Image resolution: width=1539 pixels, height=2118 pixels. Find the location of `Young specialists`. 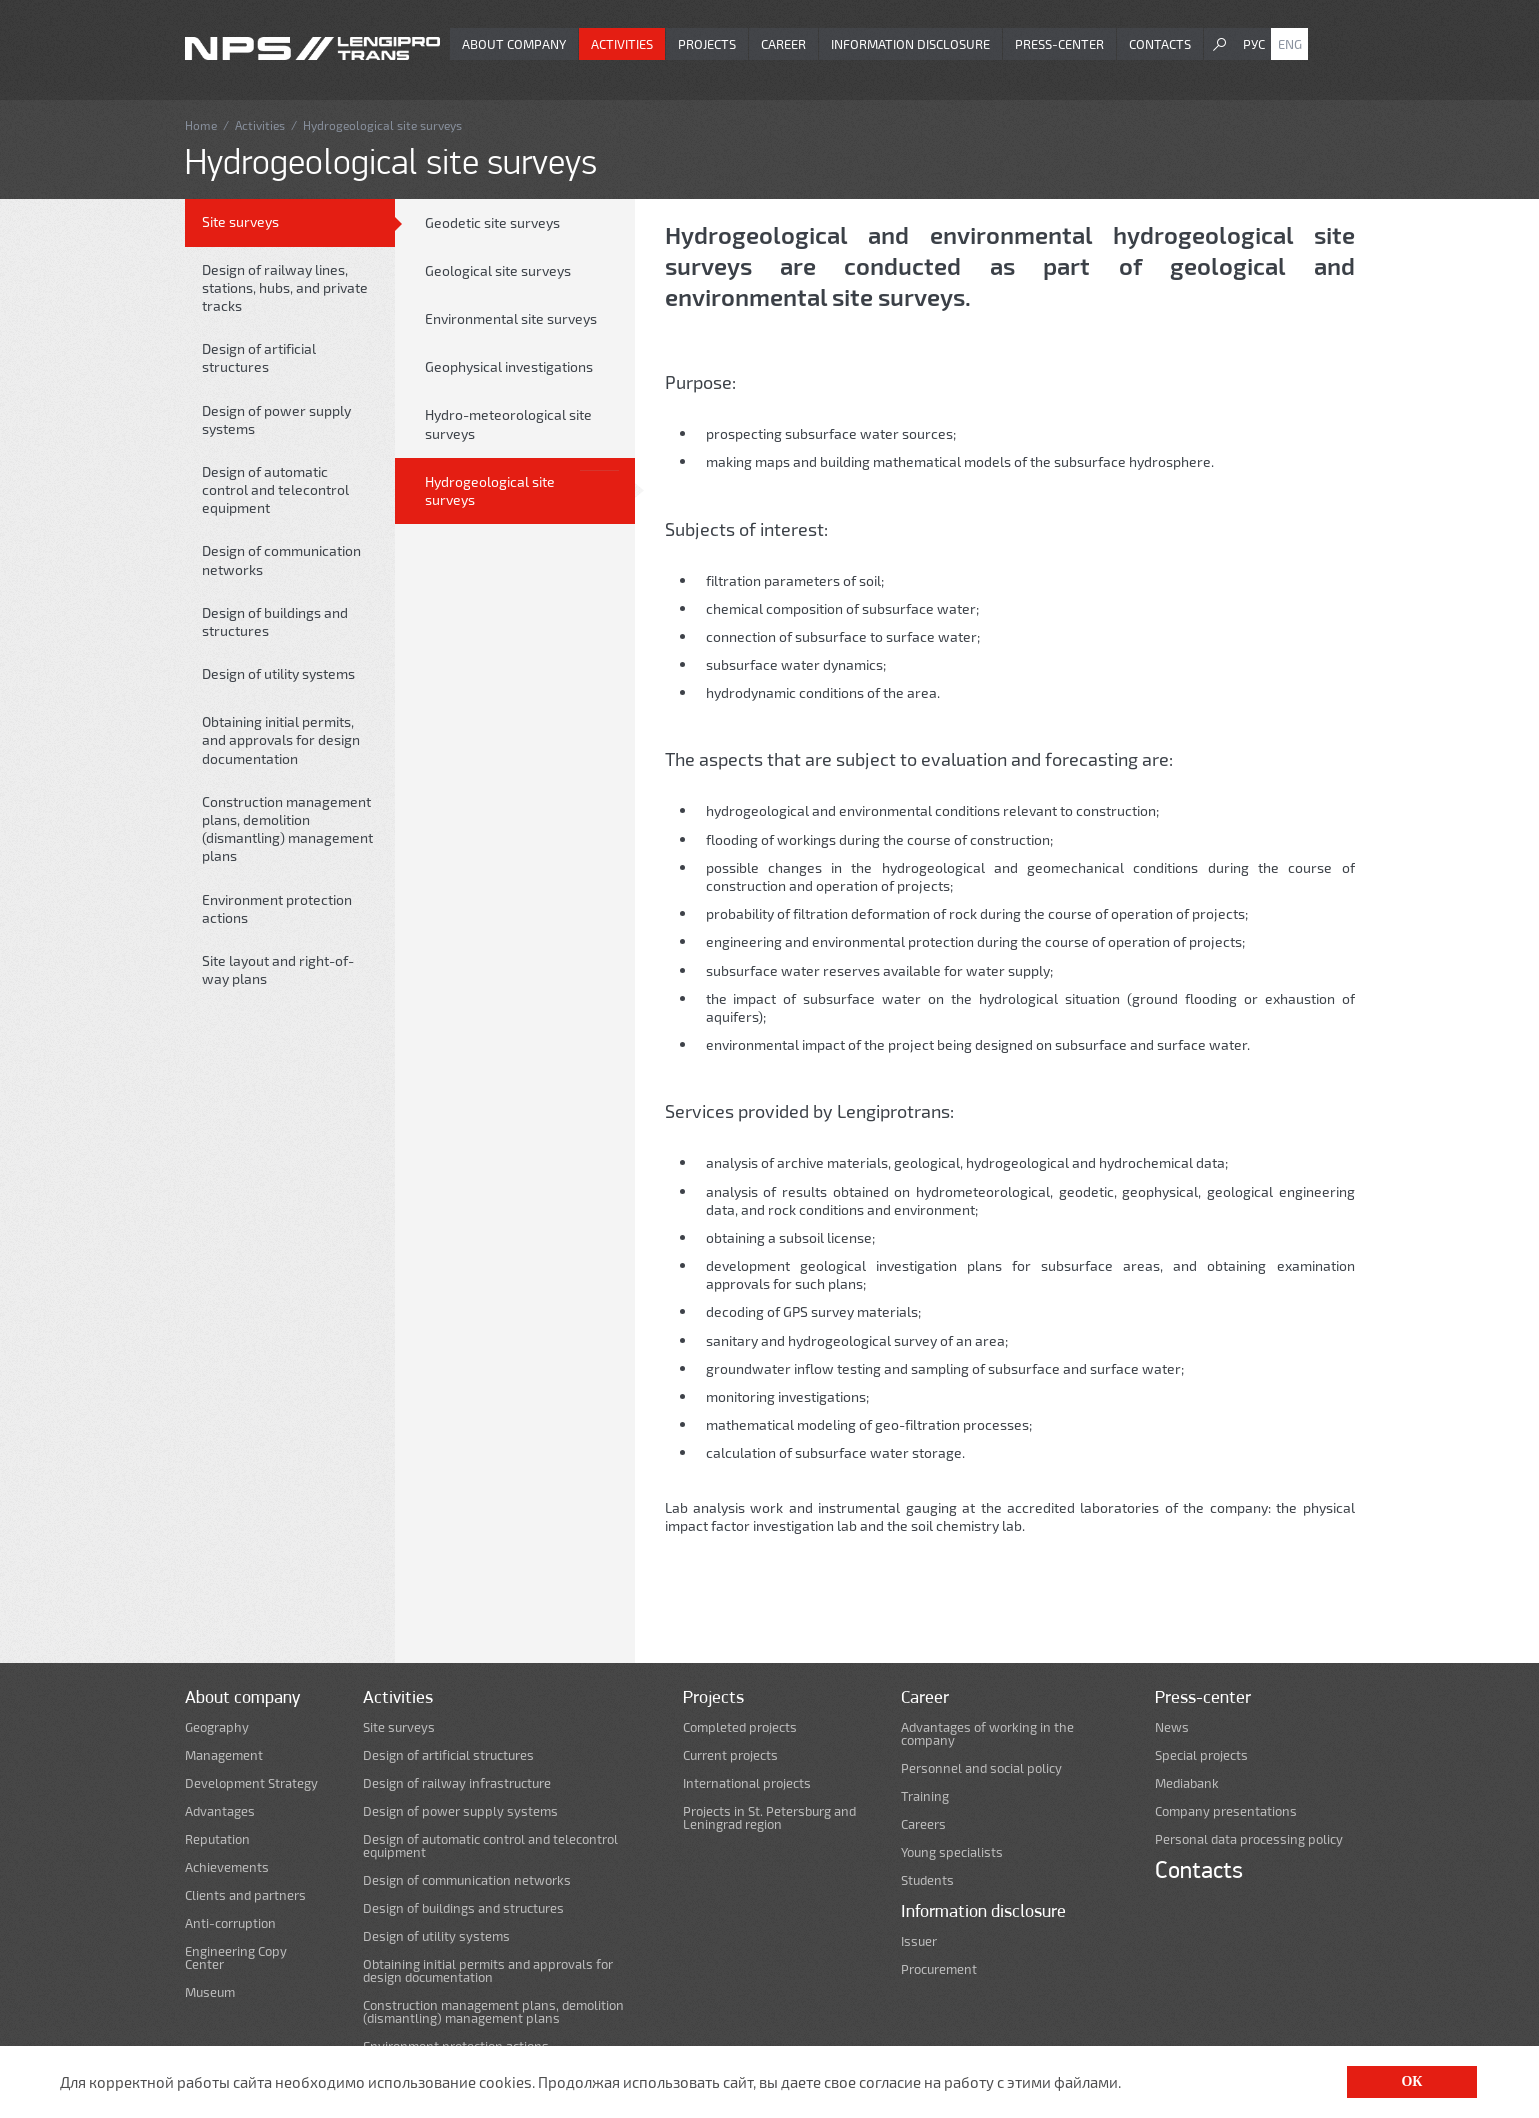

Young specialists is located at coordinates (952, 1852).